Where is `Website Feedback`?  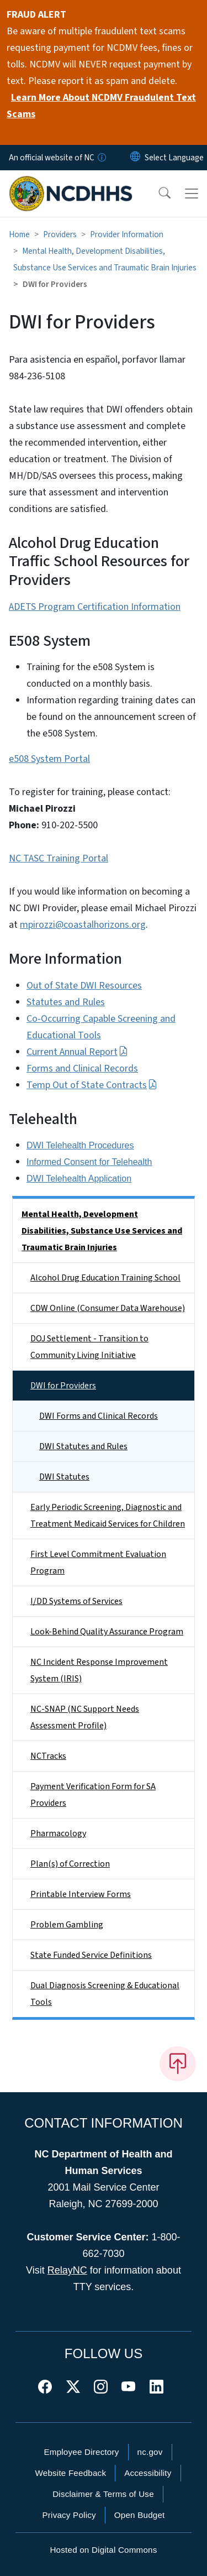 Website Feedback is located at coordinates (70, 2473).